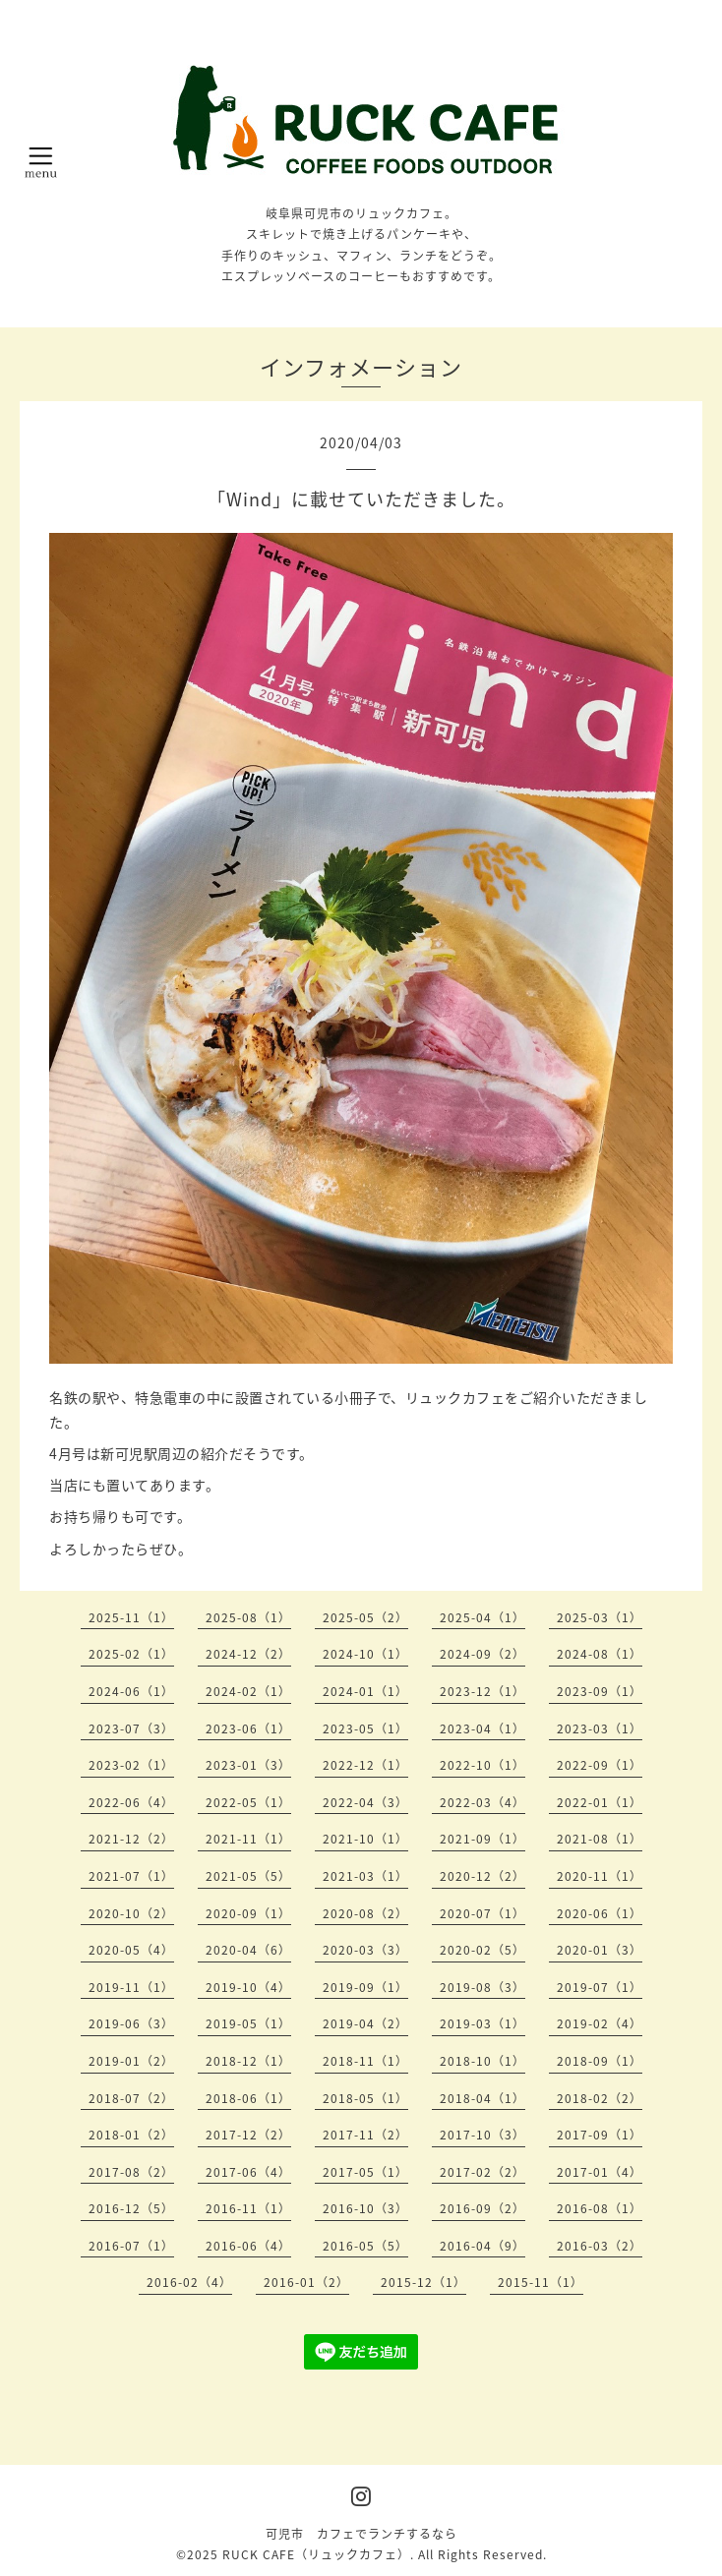 This screenshot has height=2576, width=722. I want to click on 2023-02（1）, so click(131, 1765).